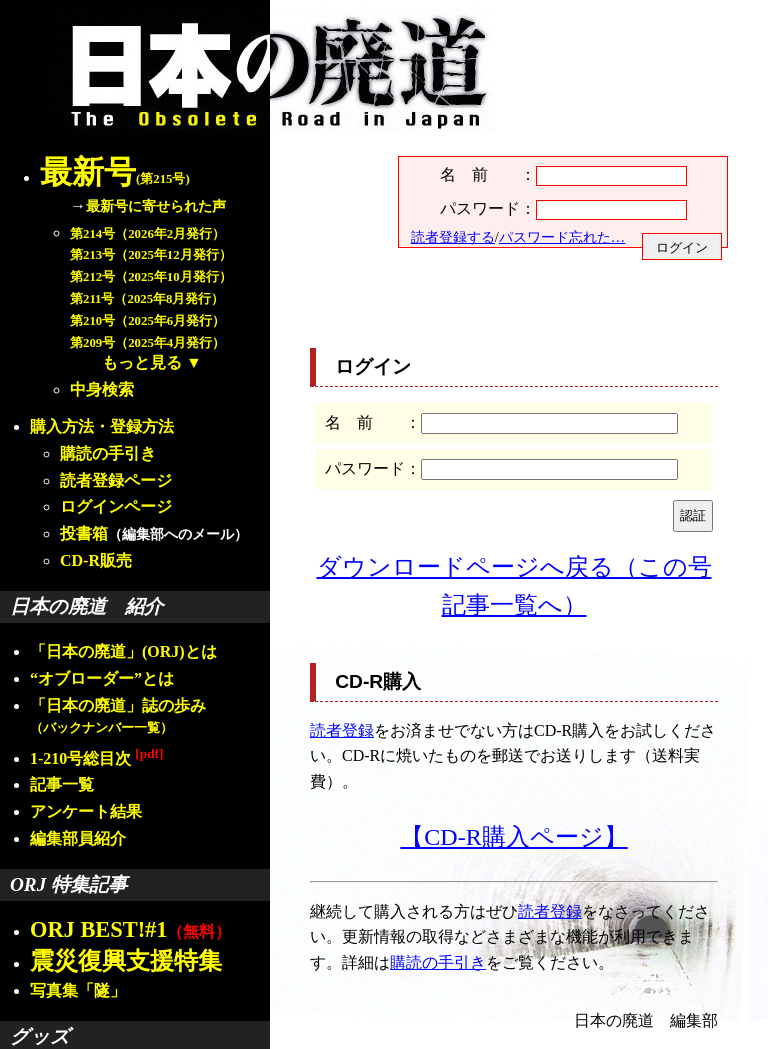 Image resolution: width=768 pixels, height=1049 pixels. I want to click on 第210号（2025年6月発行）, so click(147, 321).